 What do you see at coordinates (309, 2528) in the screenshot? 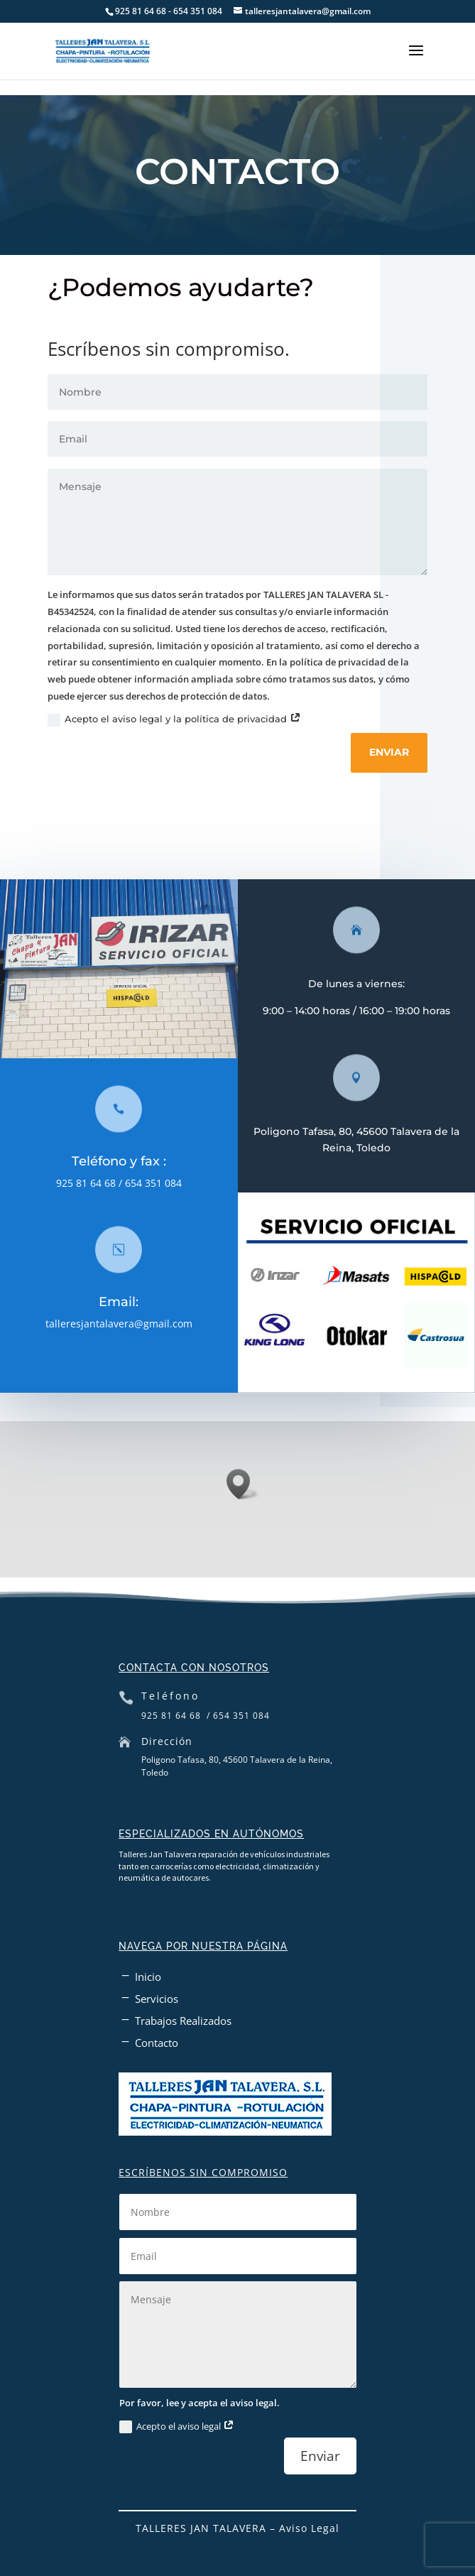
I see `Aviso Legal` at bounding box center [309, 2528].